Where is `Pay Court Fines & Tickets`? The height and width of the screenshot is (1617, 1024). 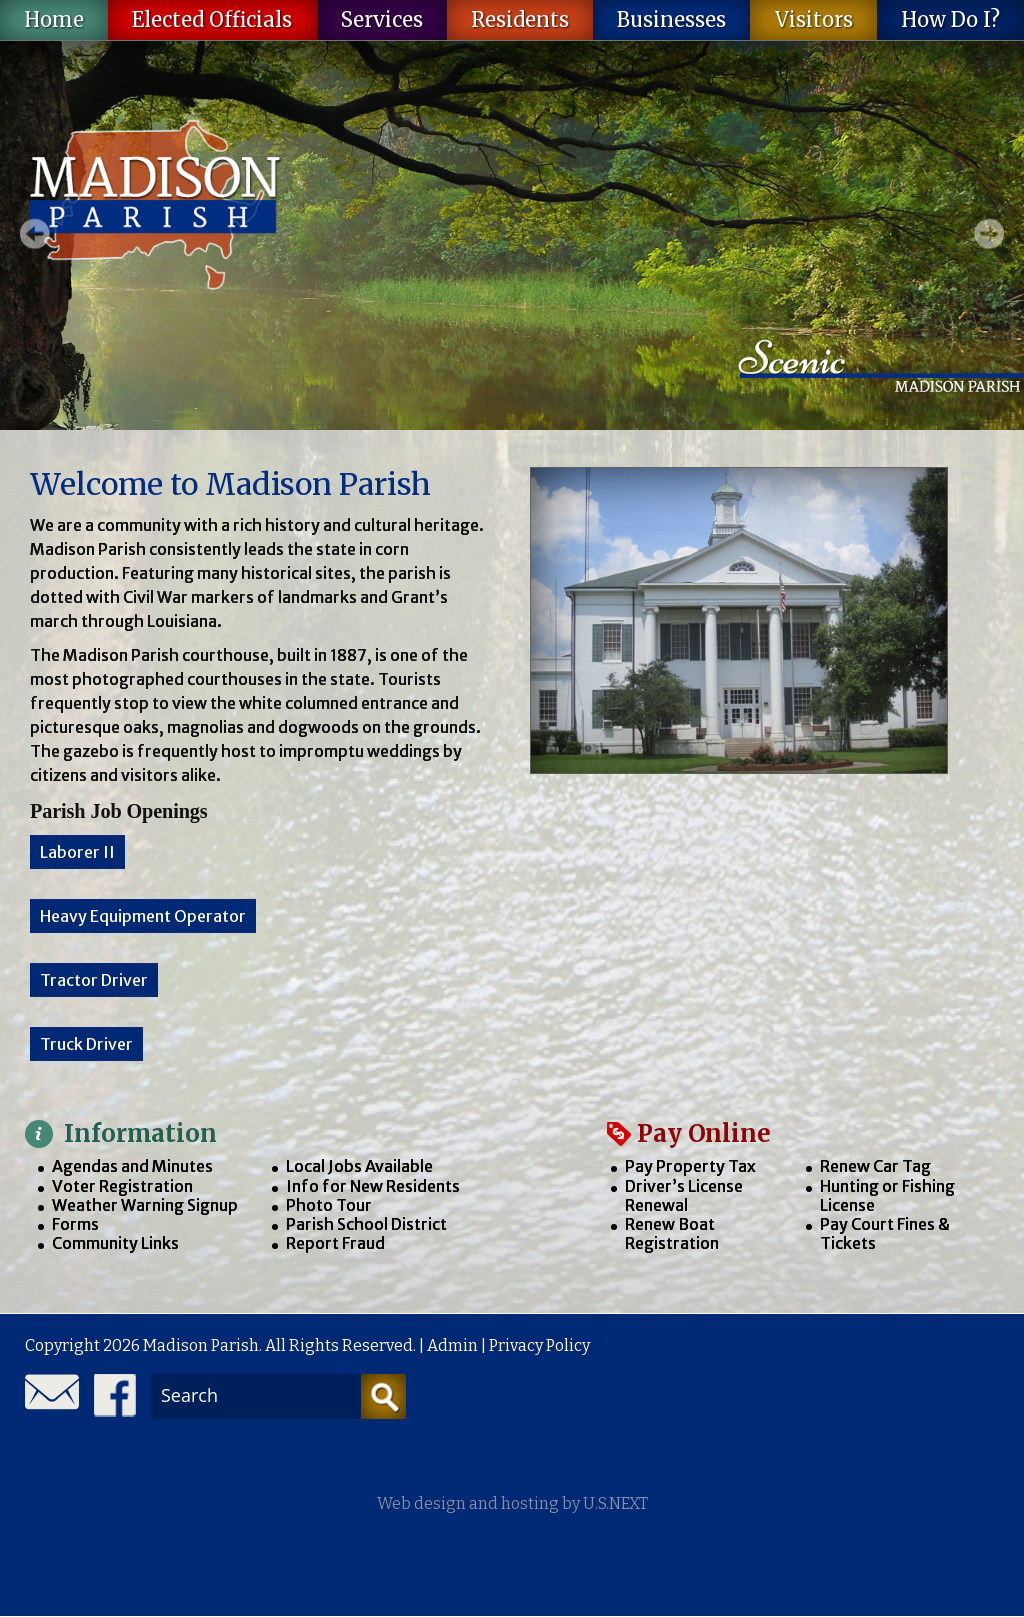 Pay Court Fines & Tickets is located at coordinates (885, 1233).